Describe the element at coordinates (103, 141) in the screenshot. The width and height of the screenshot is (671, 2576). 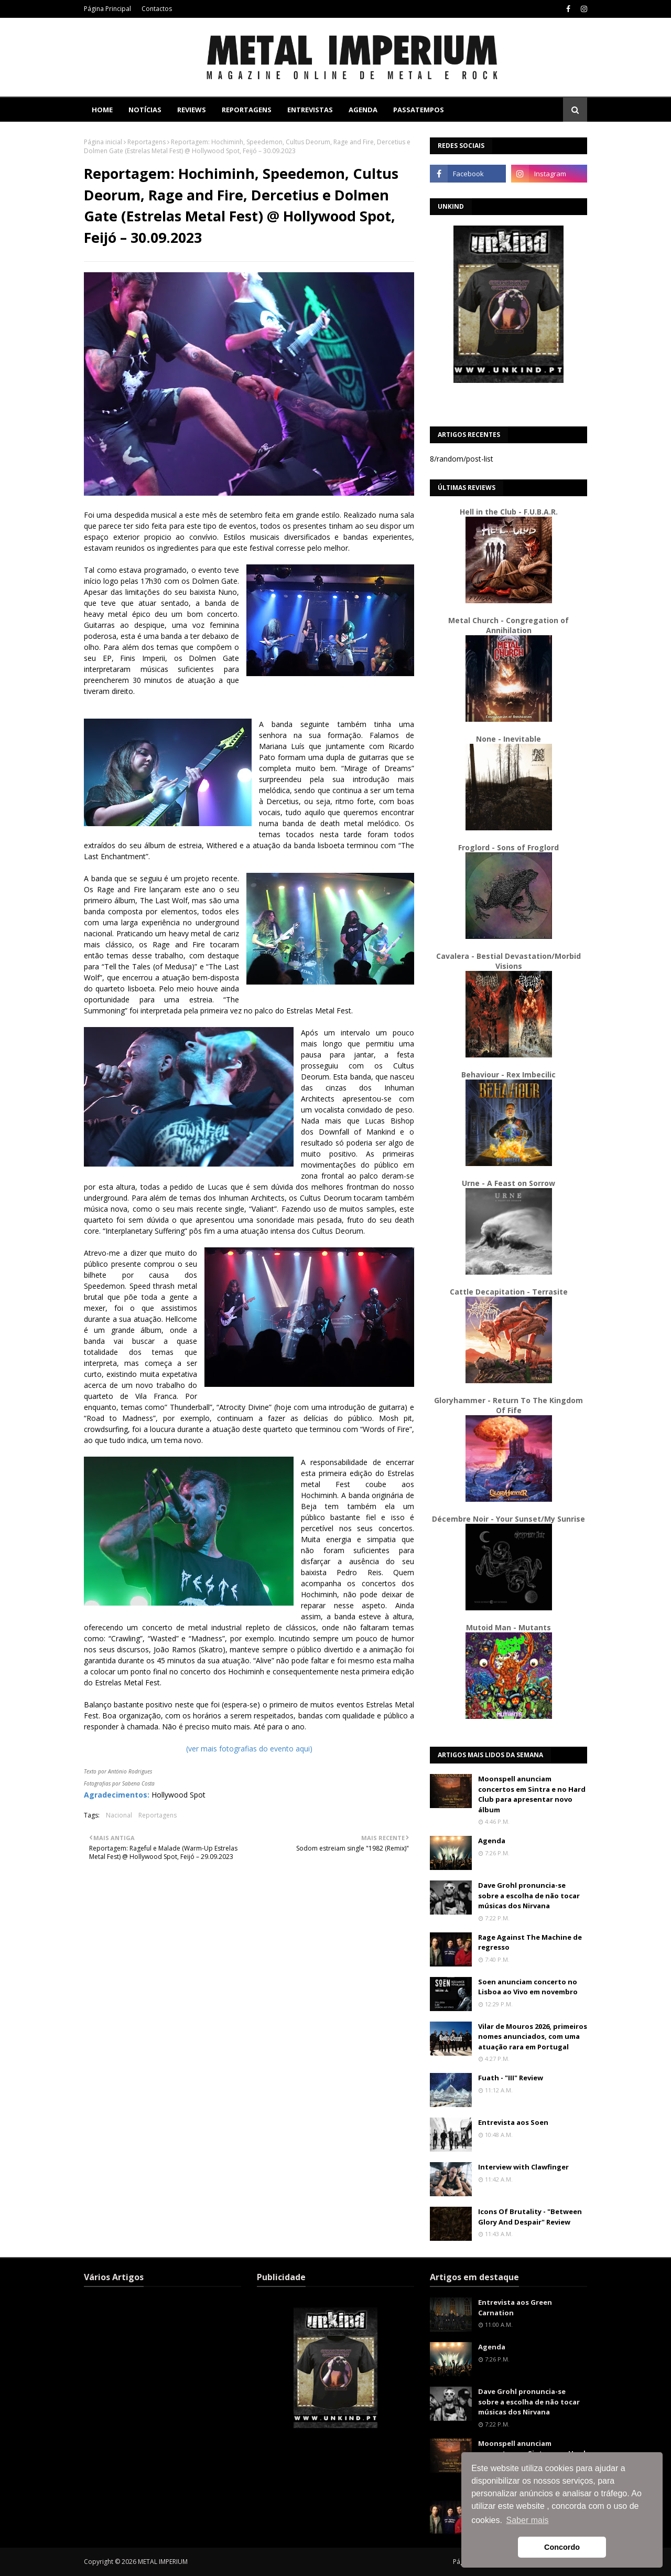
I see `Página inicial` at that location.